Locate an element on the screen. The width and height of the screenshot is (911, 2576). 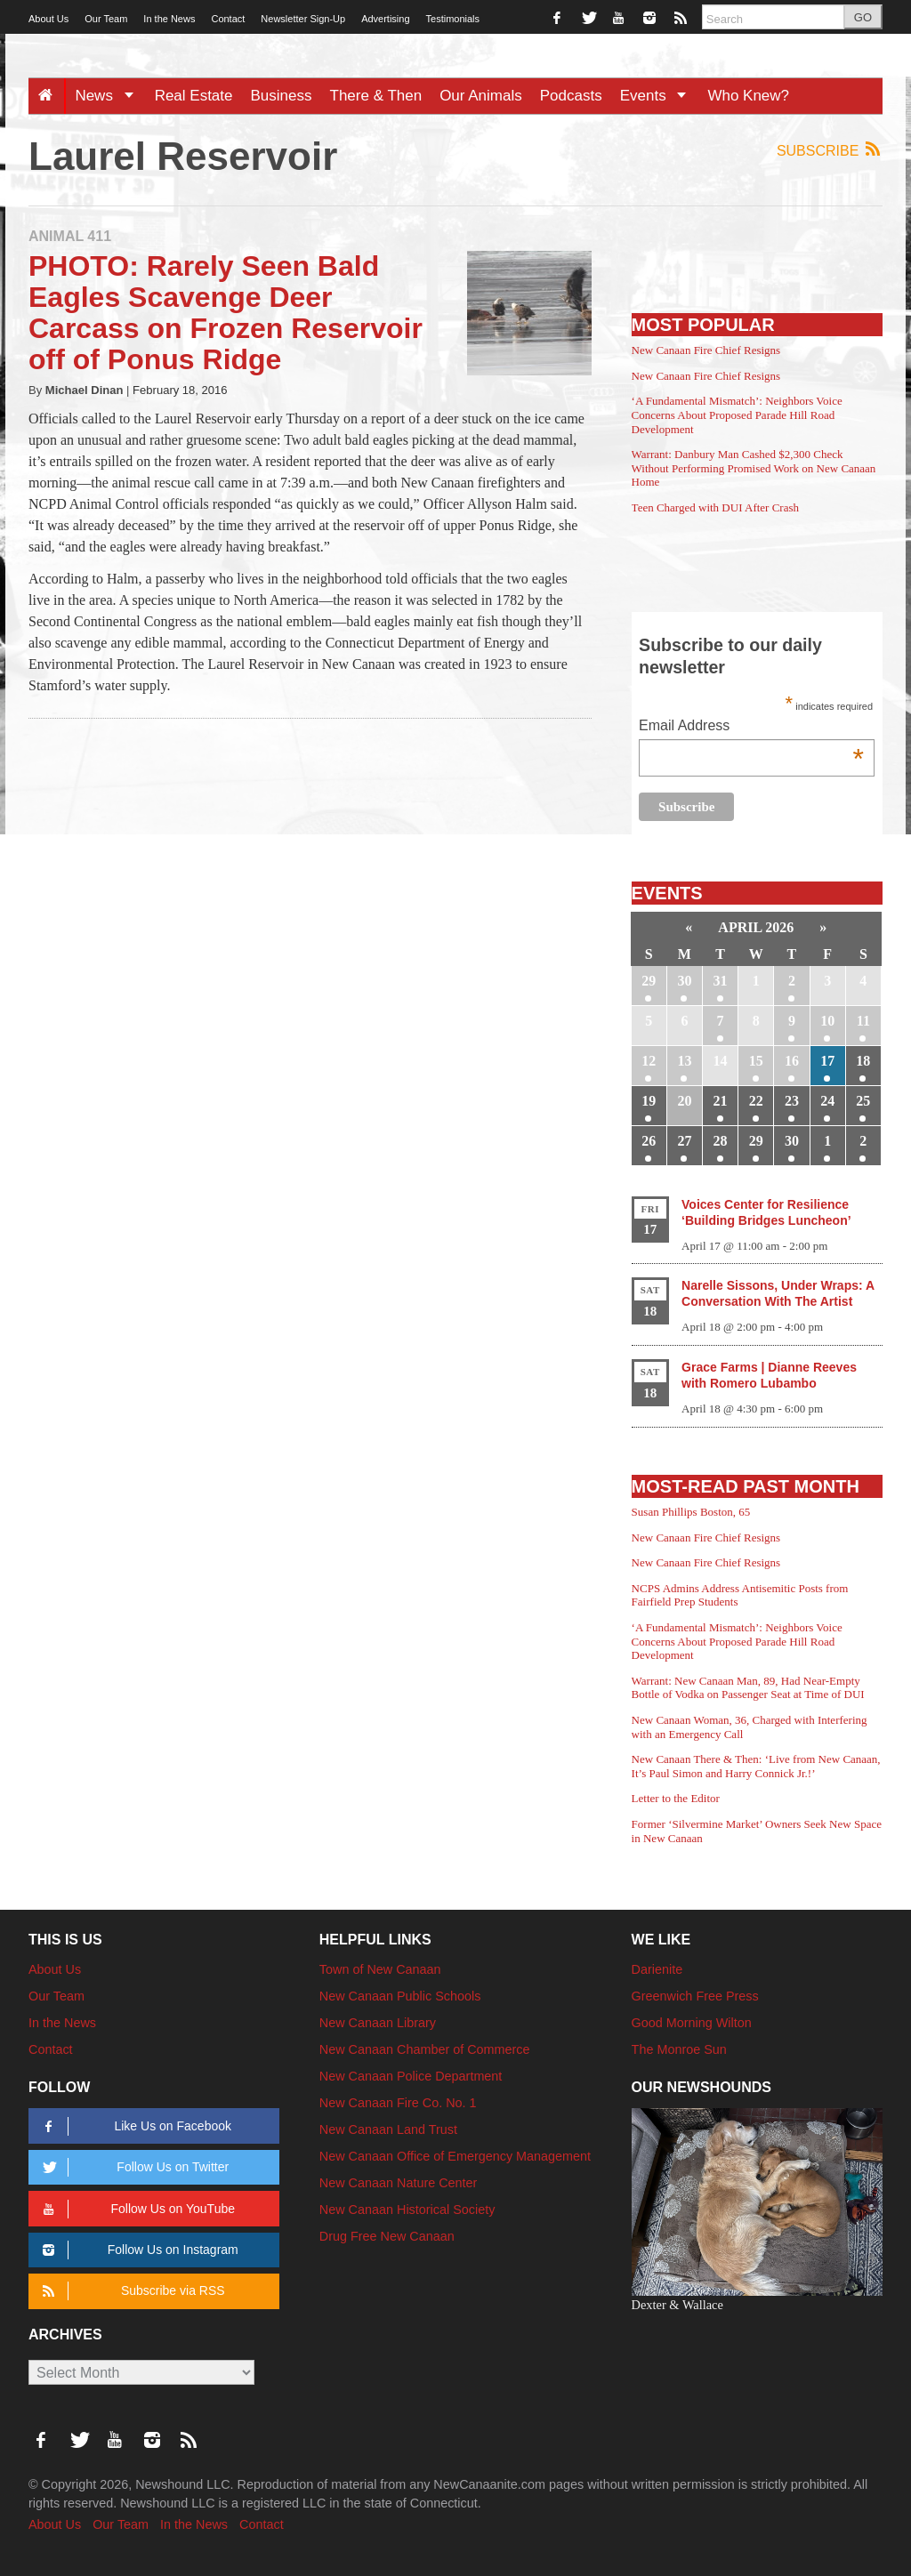
Drug Free New Canaan is located at coordinates (387, 2236).